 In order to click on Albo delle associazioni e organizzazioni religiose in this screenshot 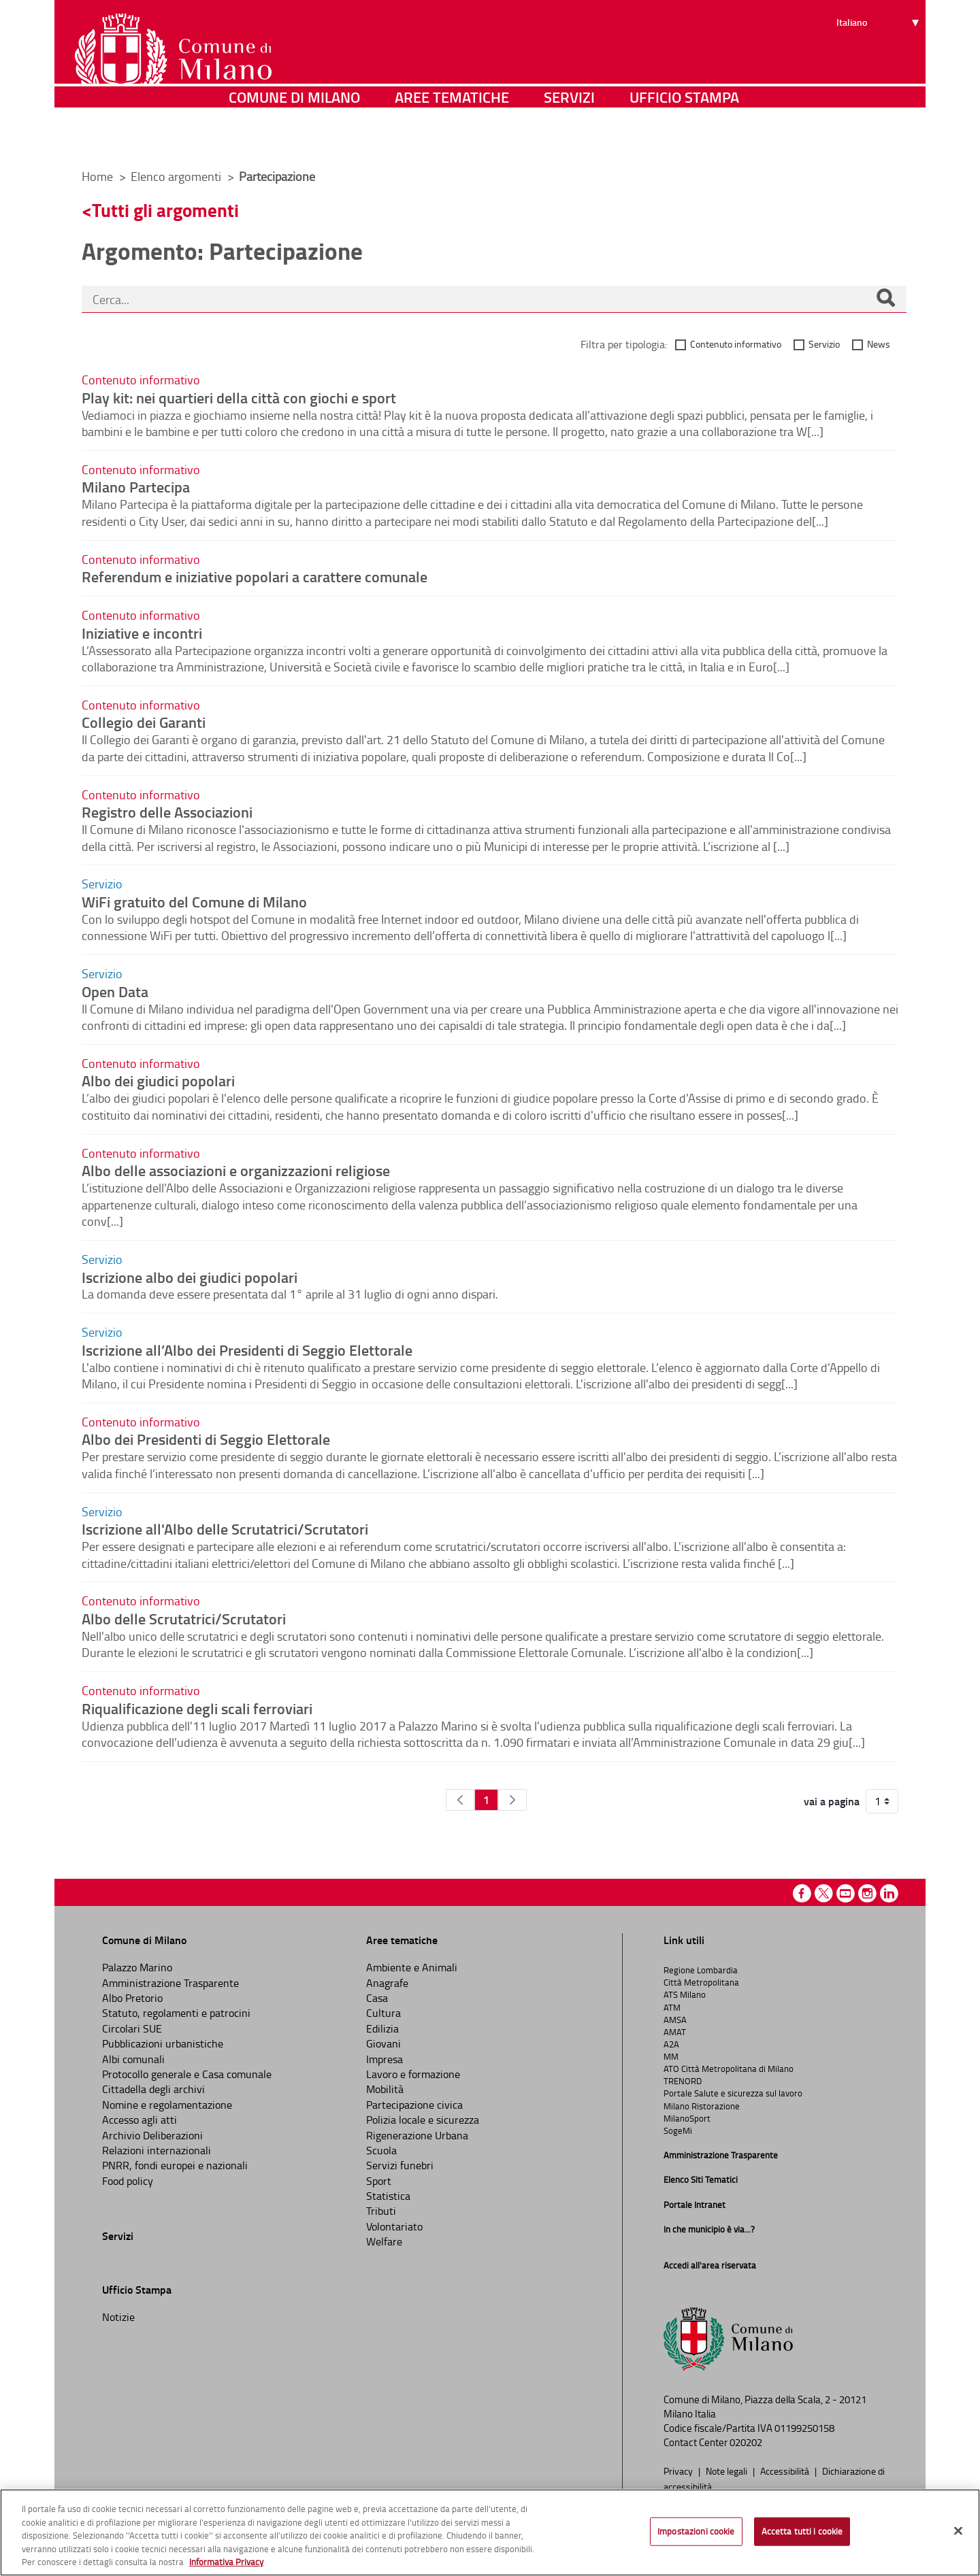, I will do `click(236, 1170)`.